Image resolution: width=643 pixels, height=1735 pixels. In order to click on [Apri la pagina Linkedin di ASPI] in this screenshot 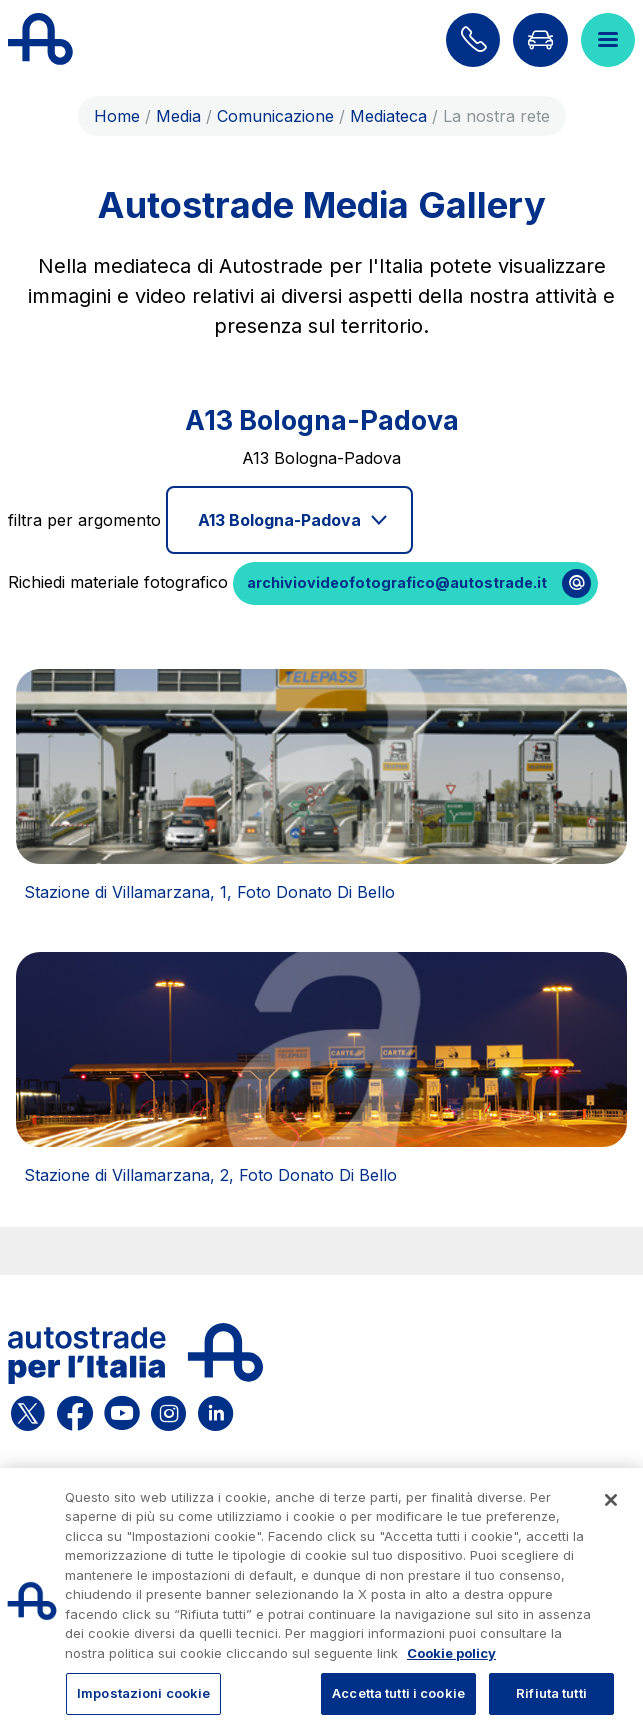, I will do `click(215, 1410)`.